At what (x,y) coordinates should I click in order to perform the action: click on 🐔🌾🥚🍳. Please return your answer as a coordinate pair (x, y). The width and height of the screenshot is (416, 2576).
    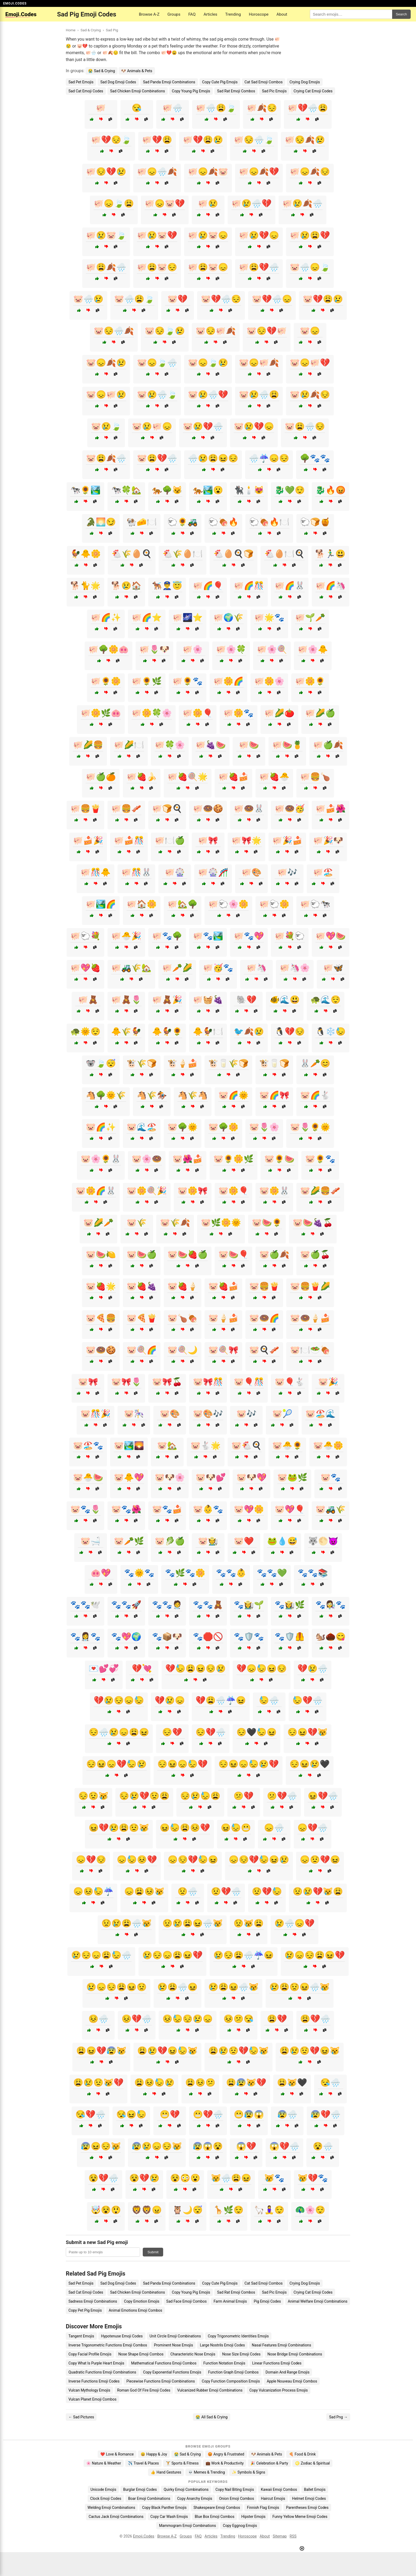
    Looking at the image, I should click on (131, 553).